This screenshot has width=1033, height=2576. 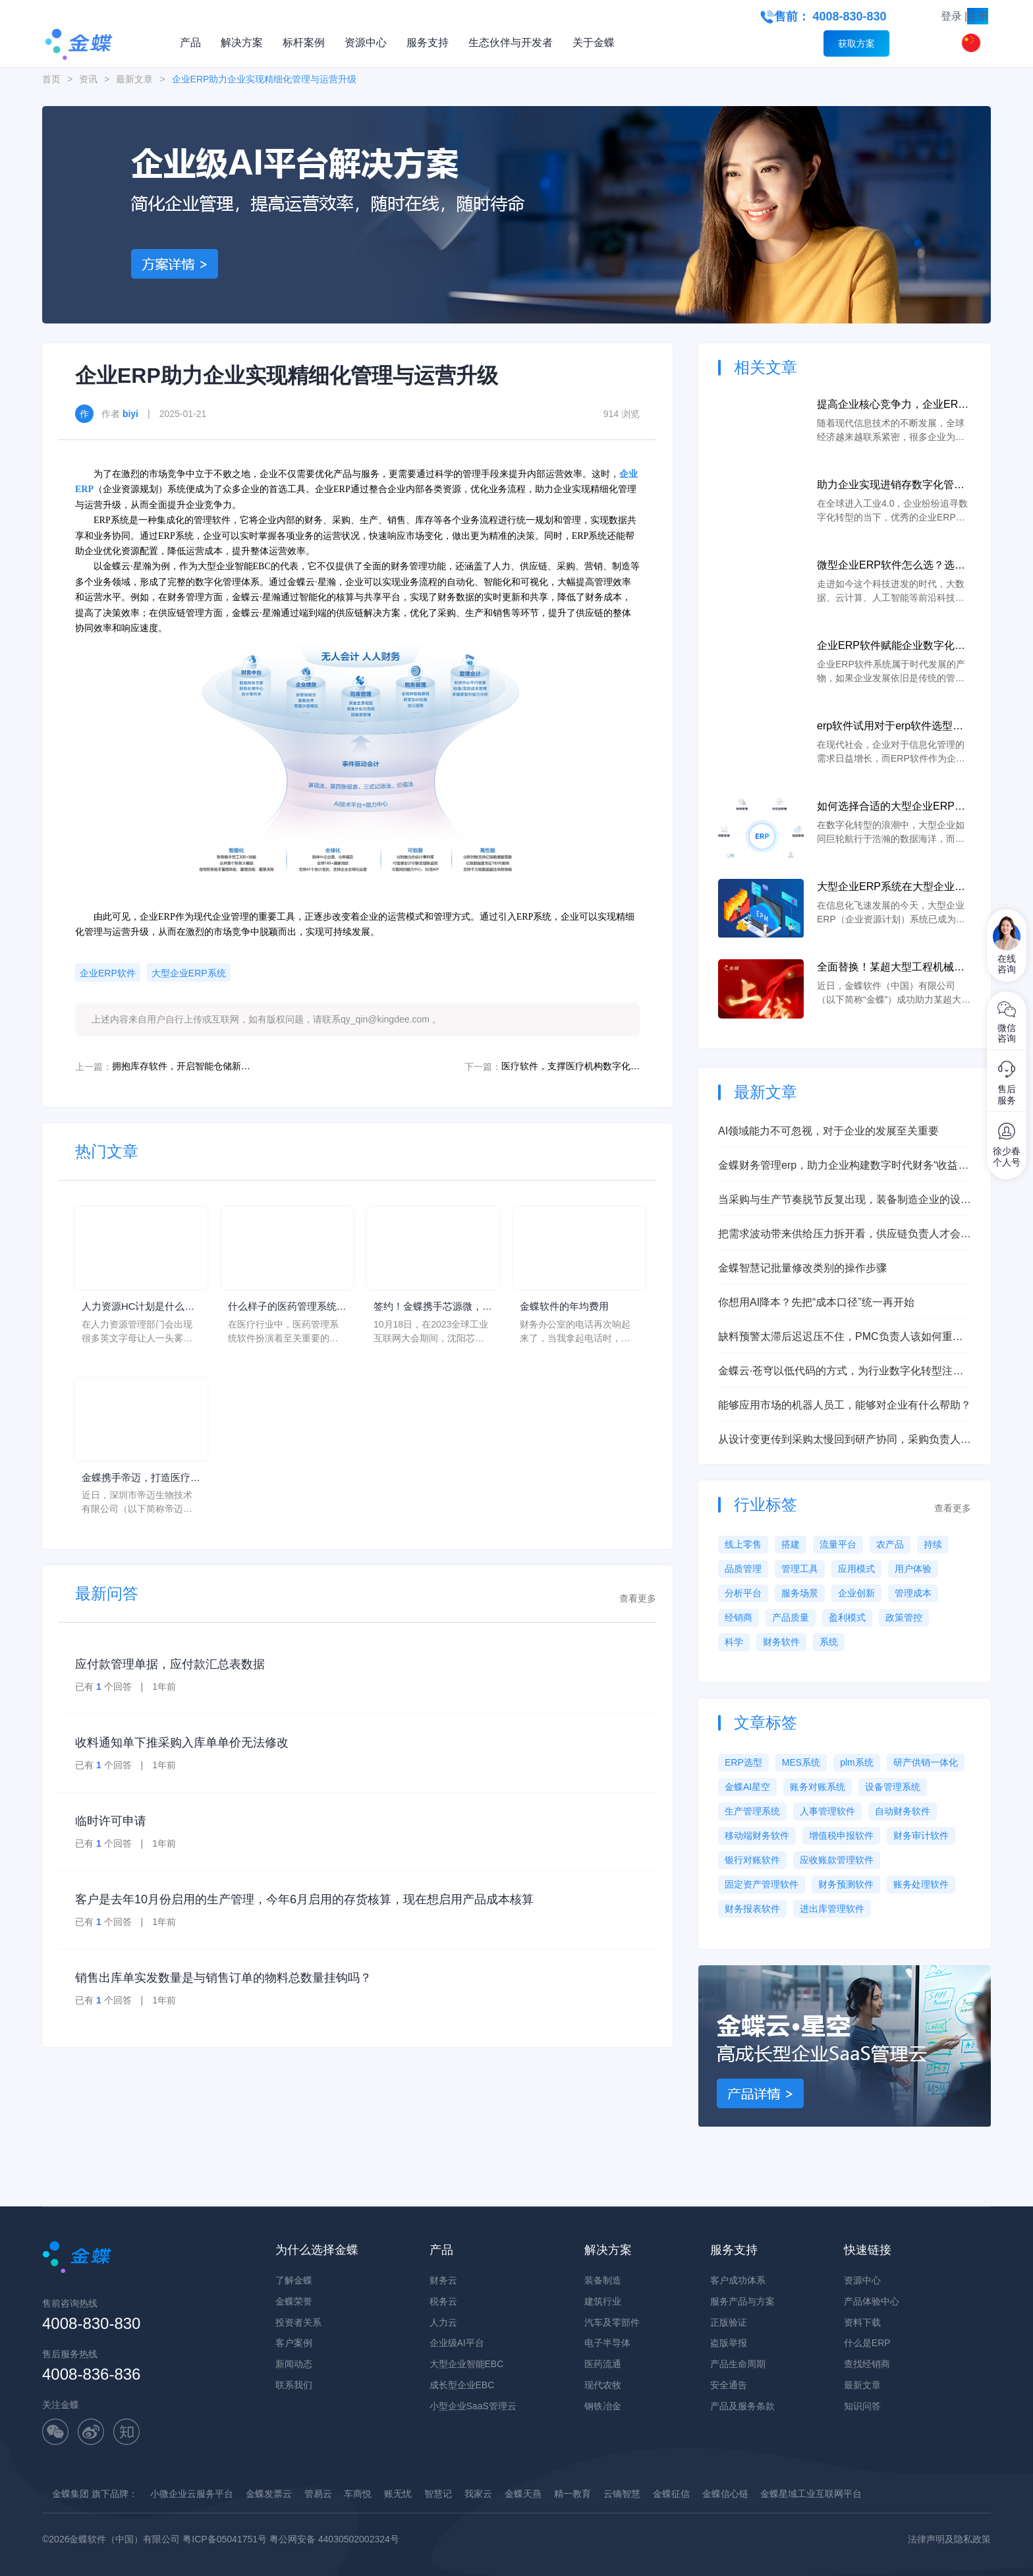 What do you see at coordinates (841, 1835) in the screenshot?
I see `增值税申报软件` at bounding box center [841, 1835].